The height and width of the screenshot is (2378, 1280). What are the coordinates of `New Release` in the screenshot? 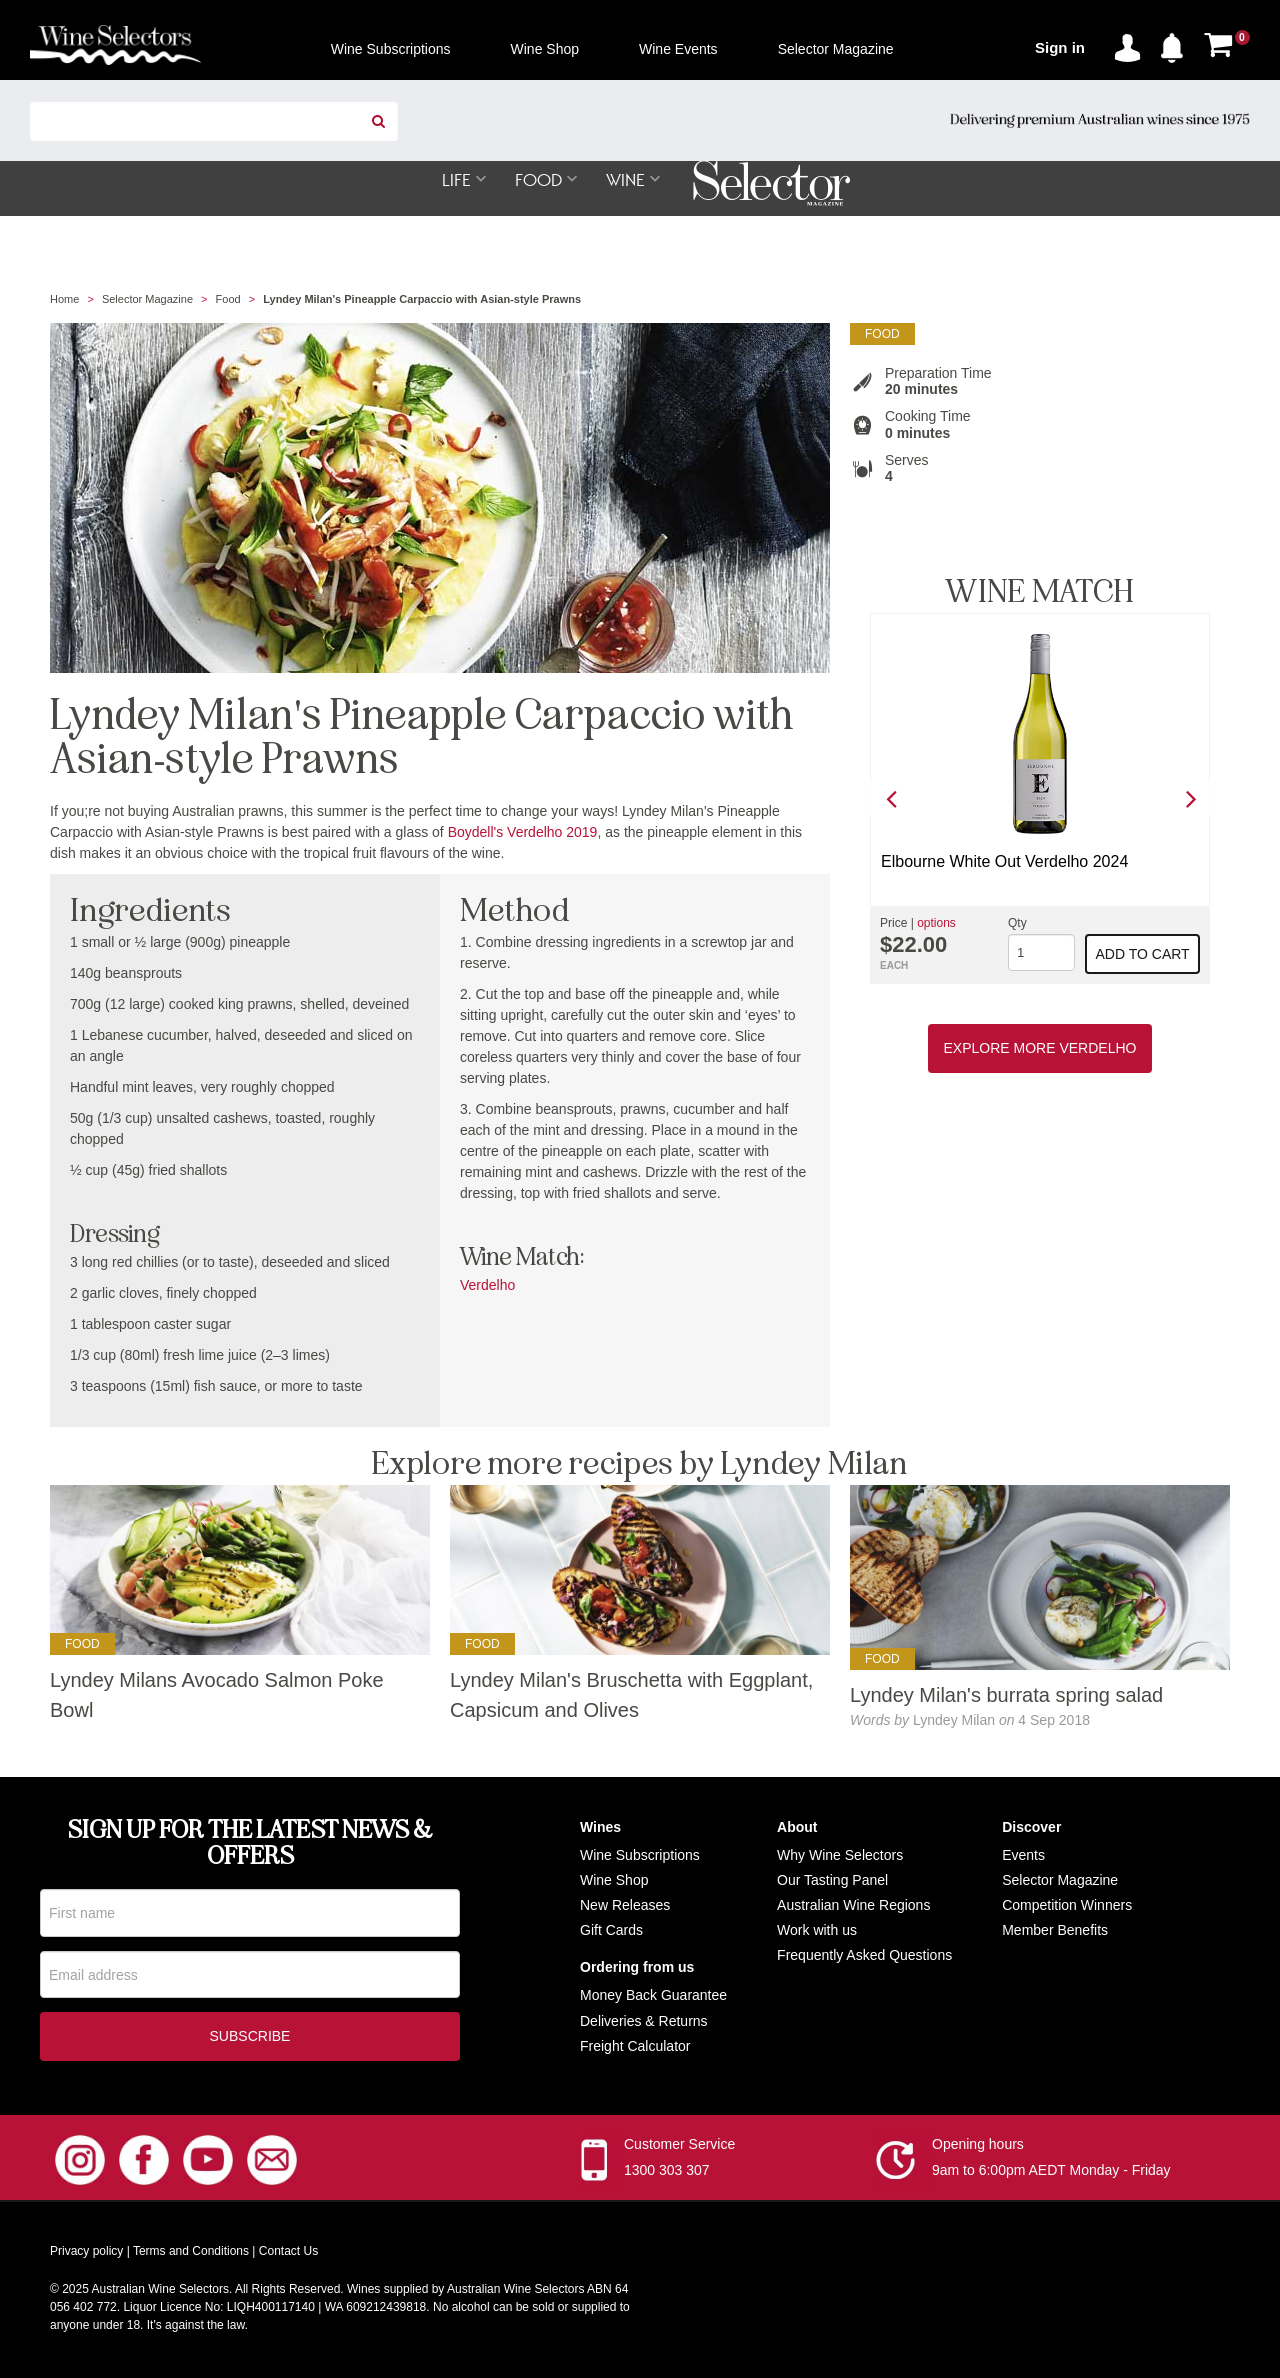 It's located at (621, 1906).